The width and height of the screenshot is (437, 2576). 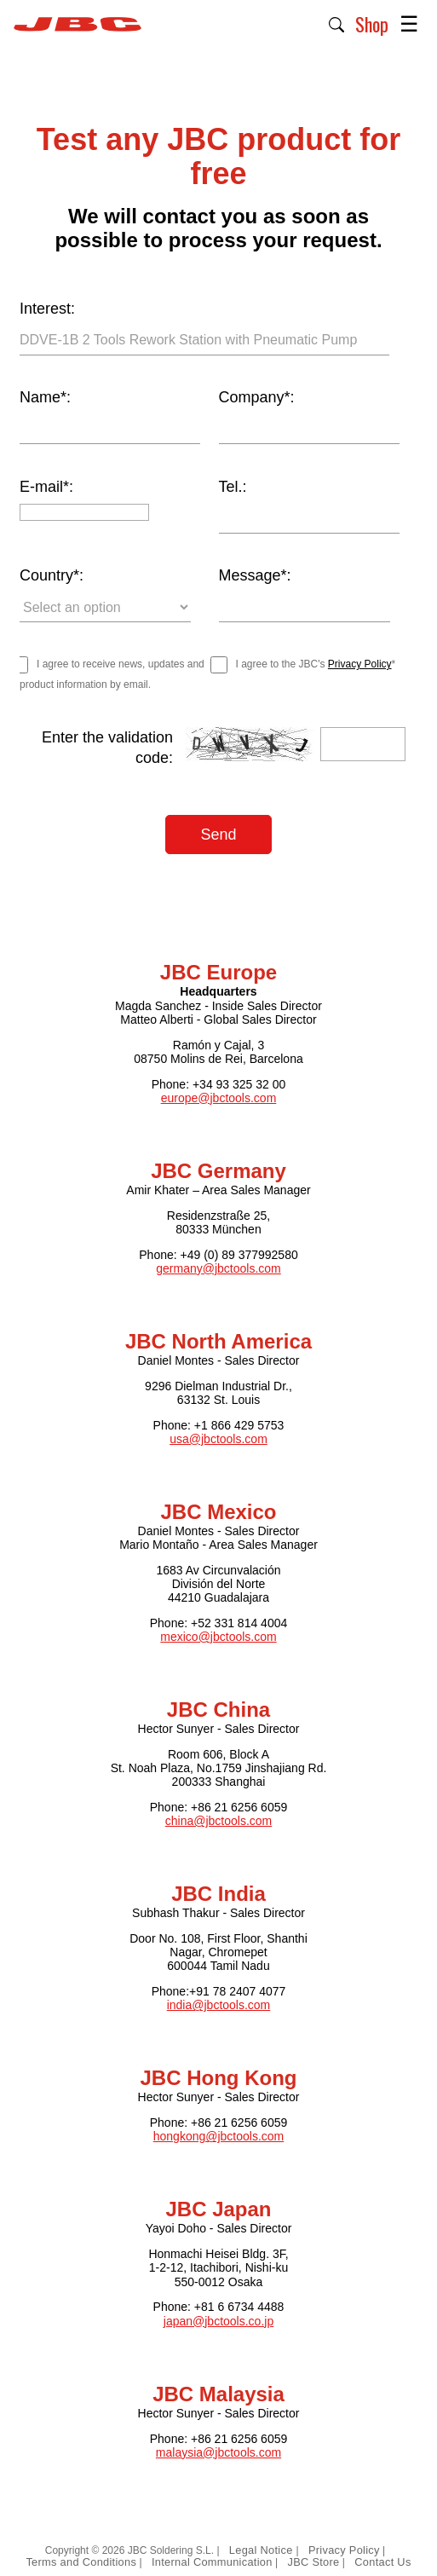 What do you see at coordinates (233, 486) in the screenshot?
I see `Tel.:` at bounding box center [233, 486].